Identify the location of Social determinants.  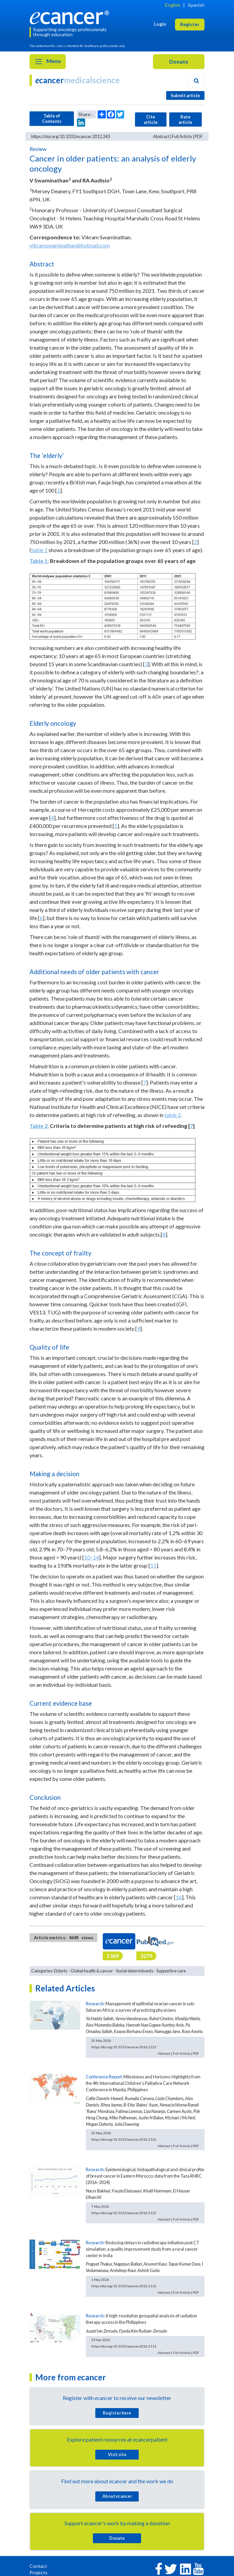
(134, 1970).